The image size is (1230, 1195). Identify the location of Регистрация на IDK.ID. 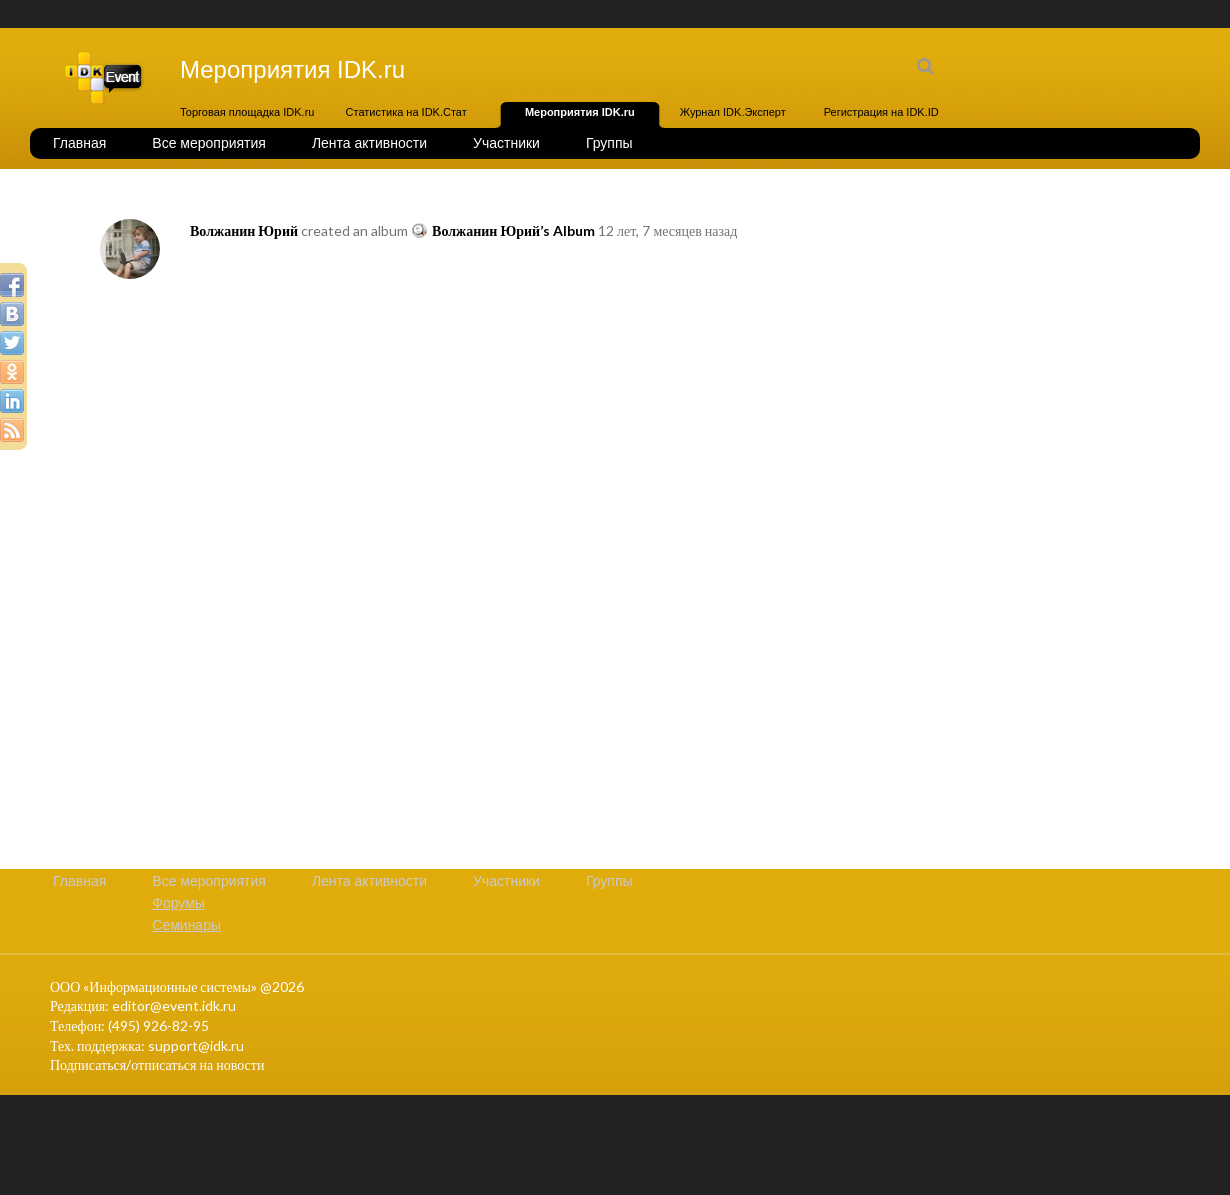
(881, 112).